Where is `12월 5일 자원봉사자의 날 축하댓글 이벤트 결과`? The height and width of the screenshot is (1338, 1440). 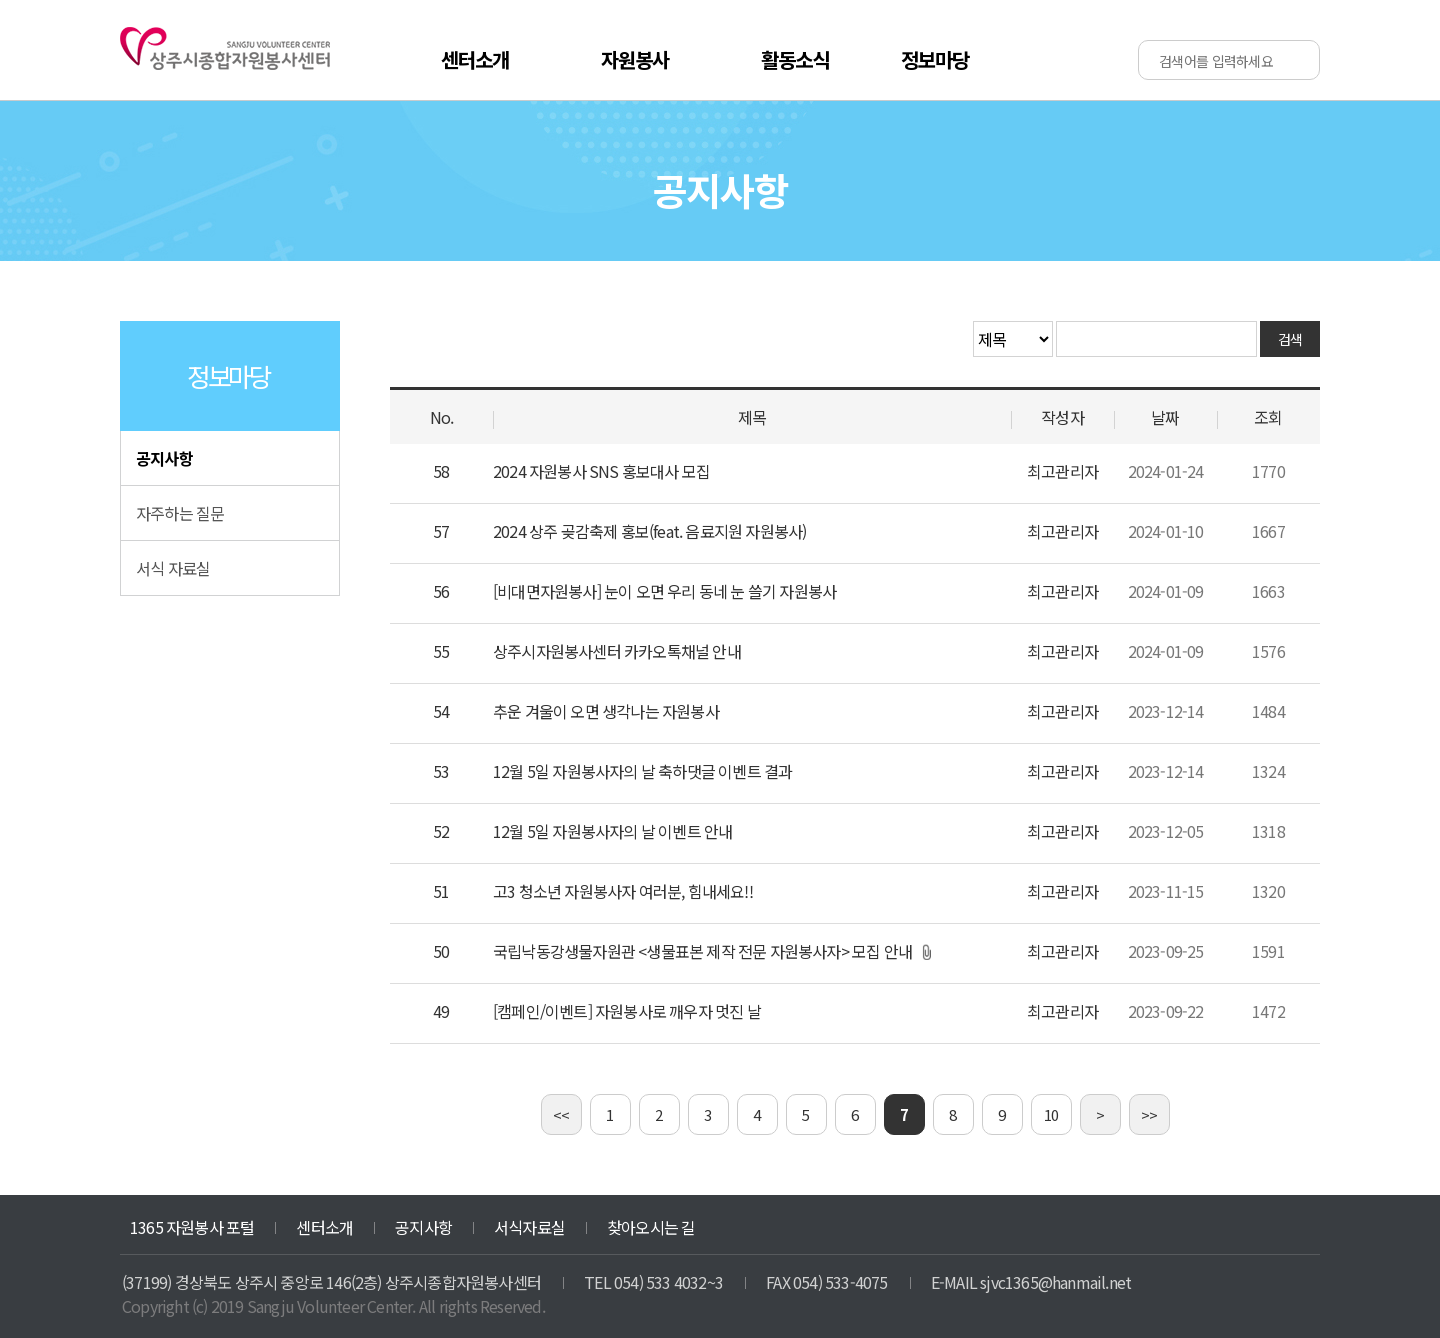 12월 5일 자원봉사자의 날 축하댓글 이벤트 결과 is located at coordinates (642, 771).